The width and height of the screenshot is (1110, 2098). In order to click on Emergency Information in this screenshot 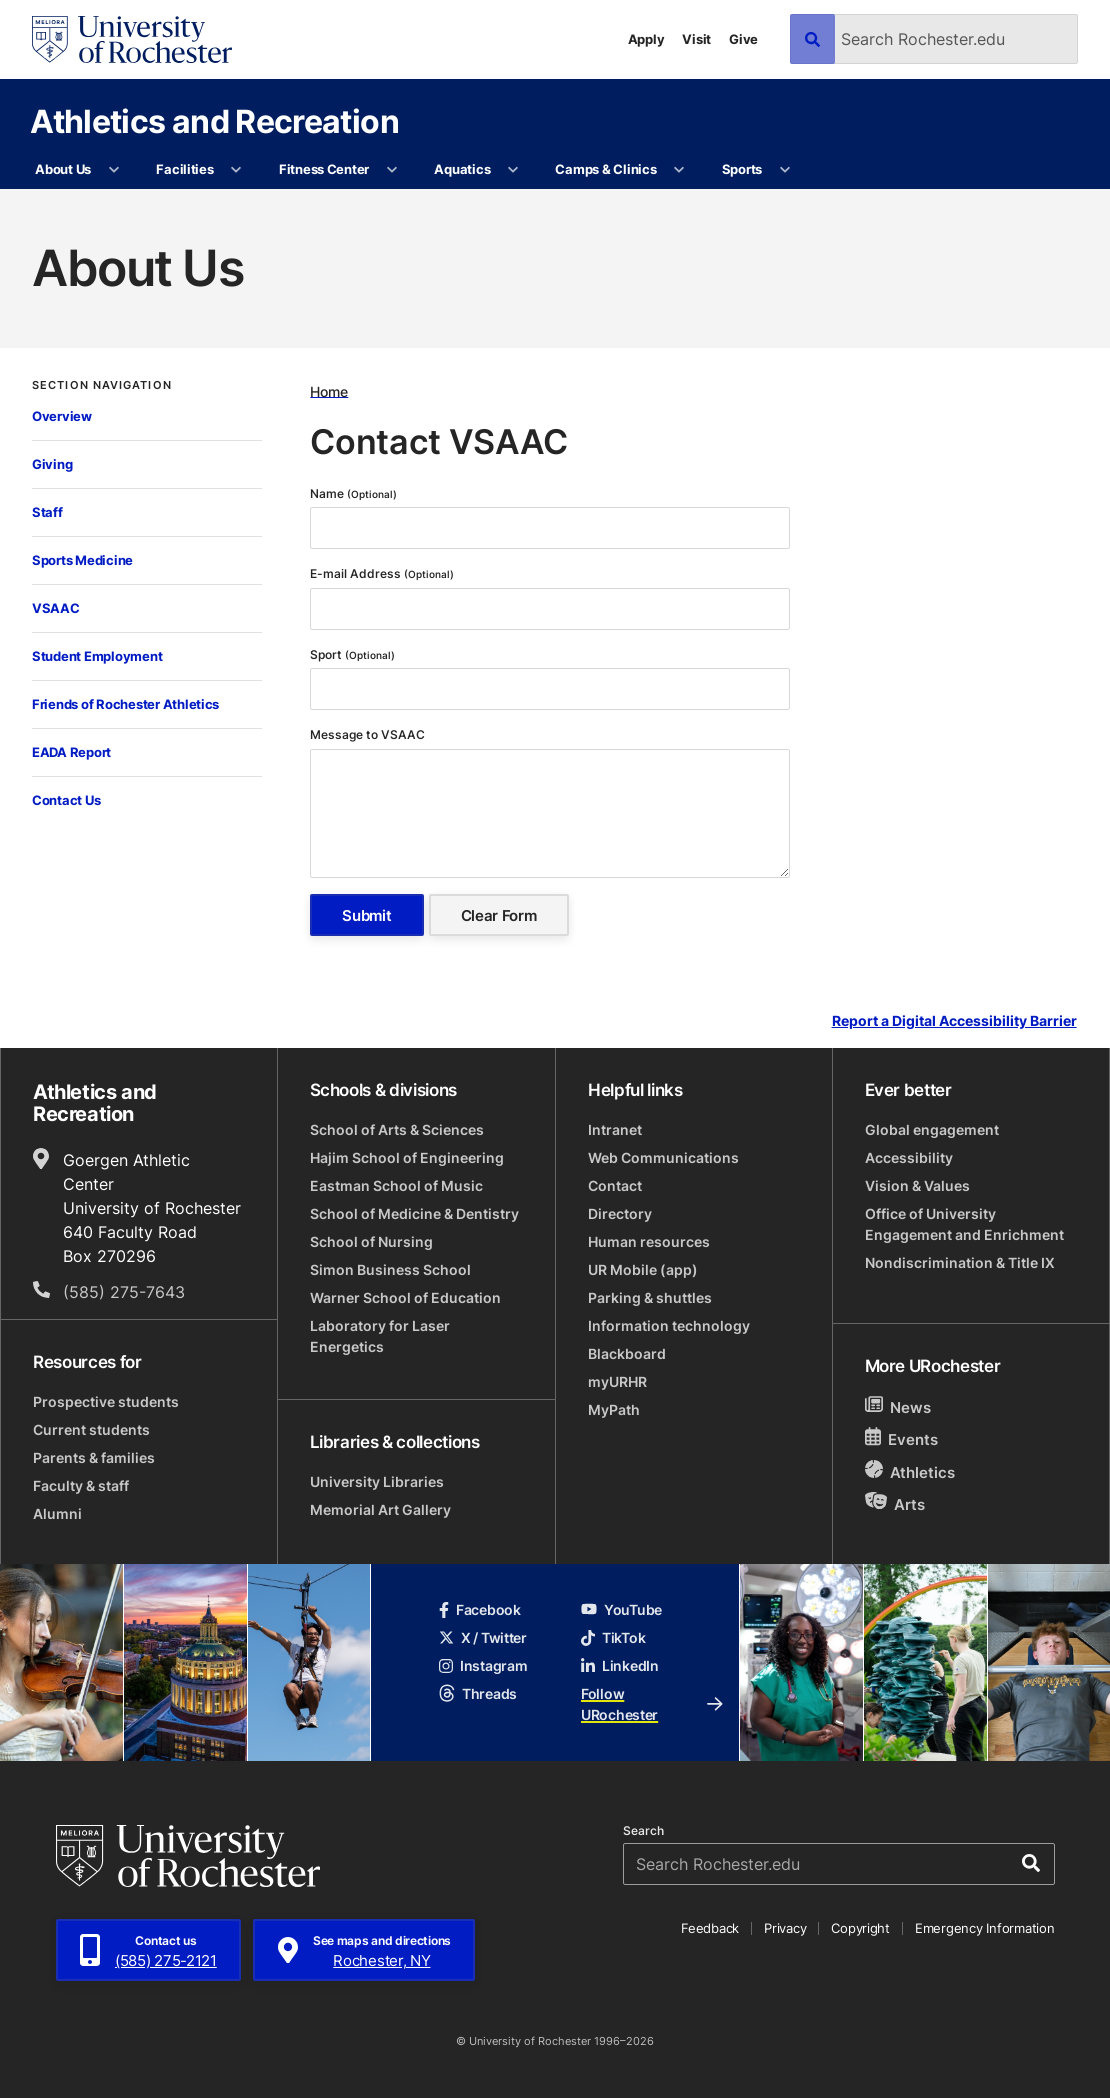, I will do `click(985, 1928)`.